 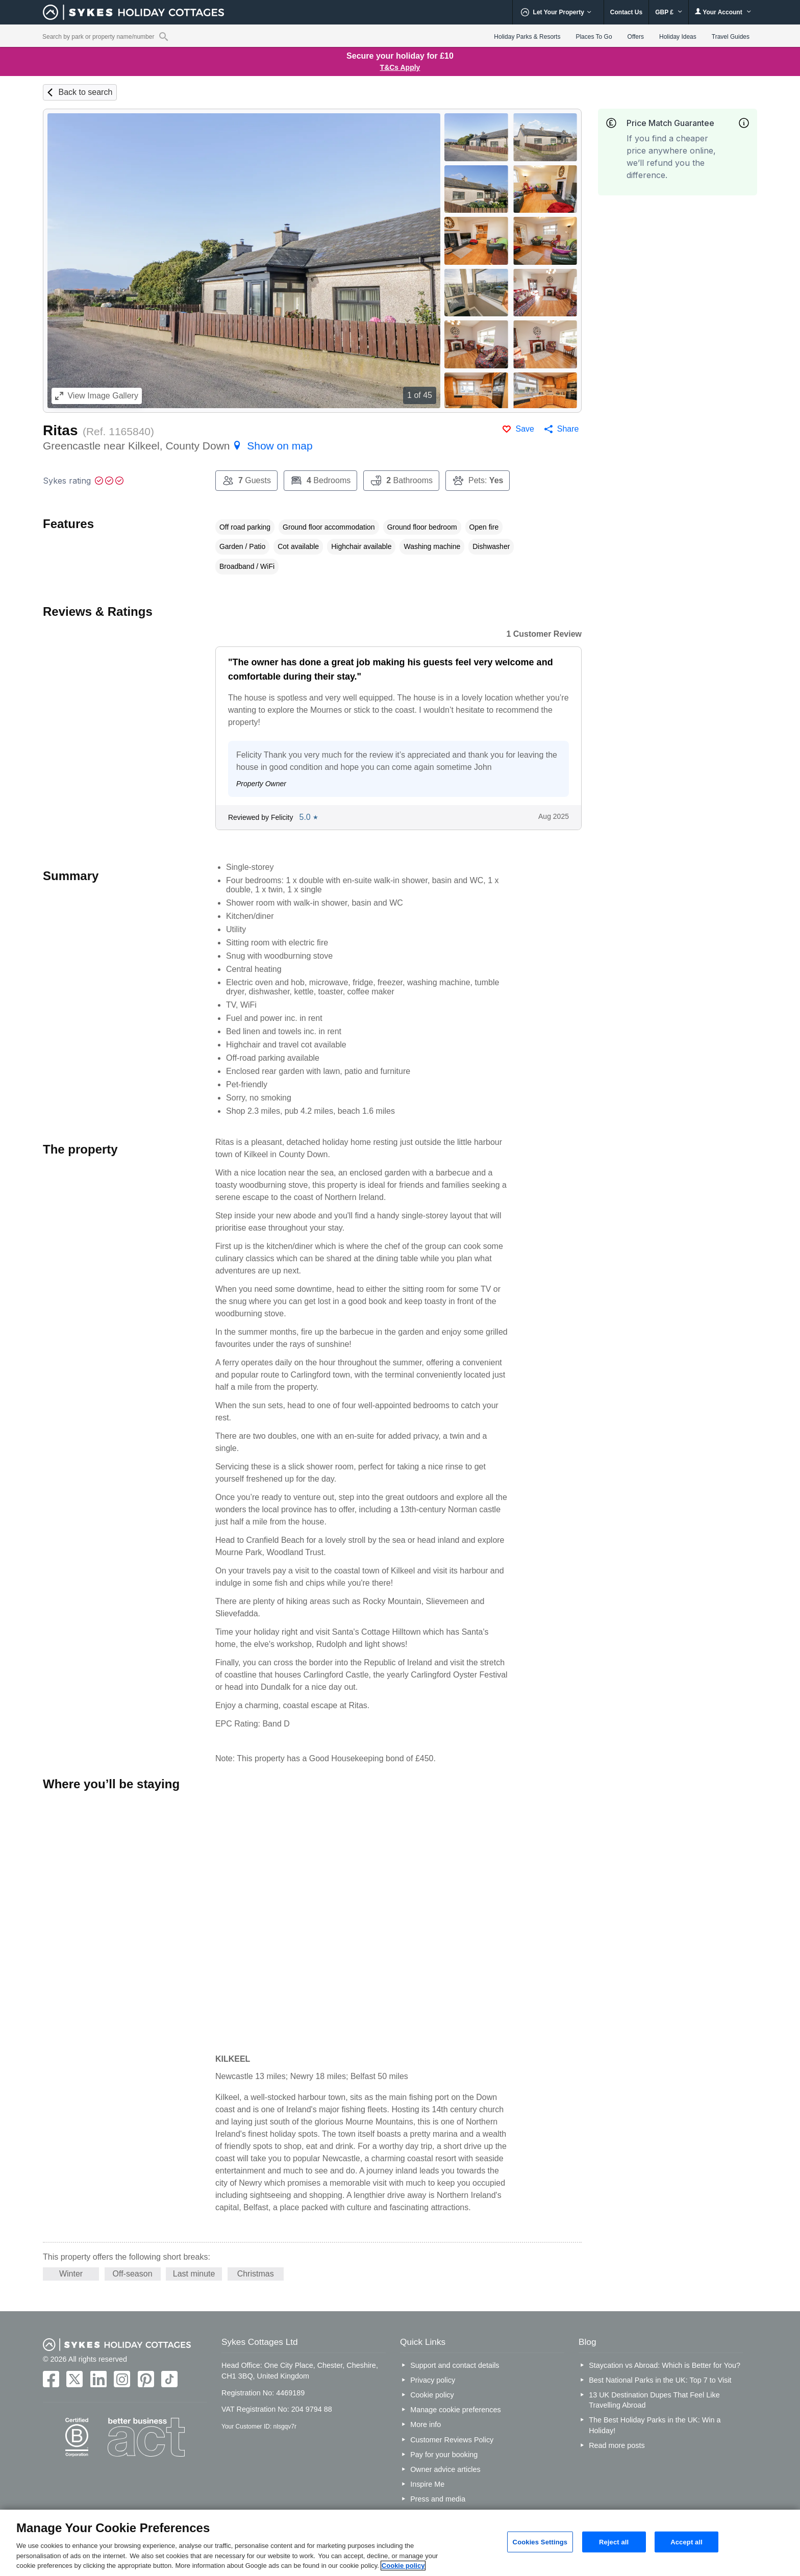 I want to click on Inspire Me, so click(x=427, y=2484).